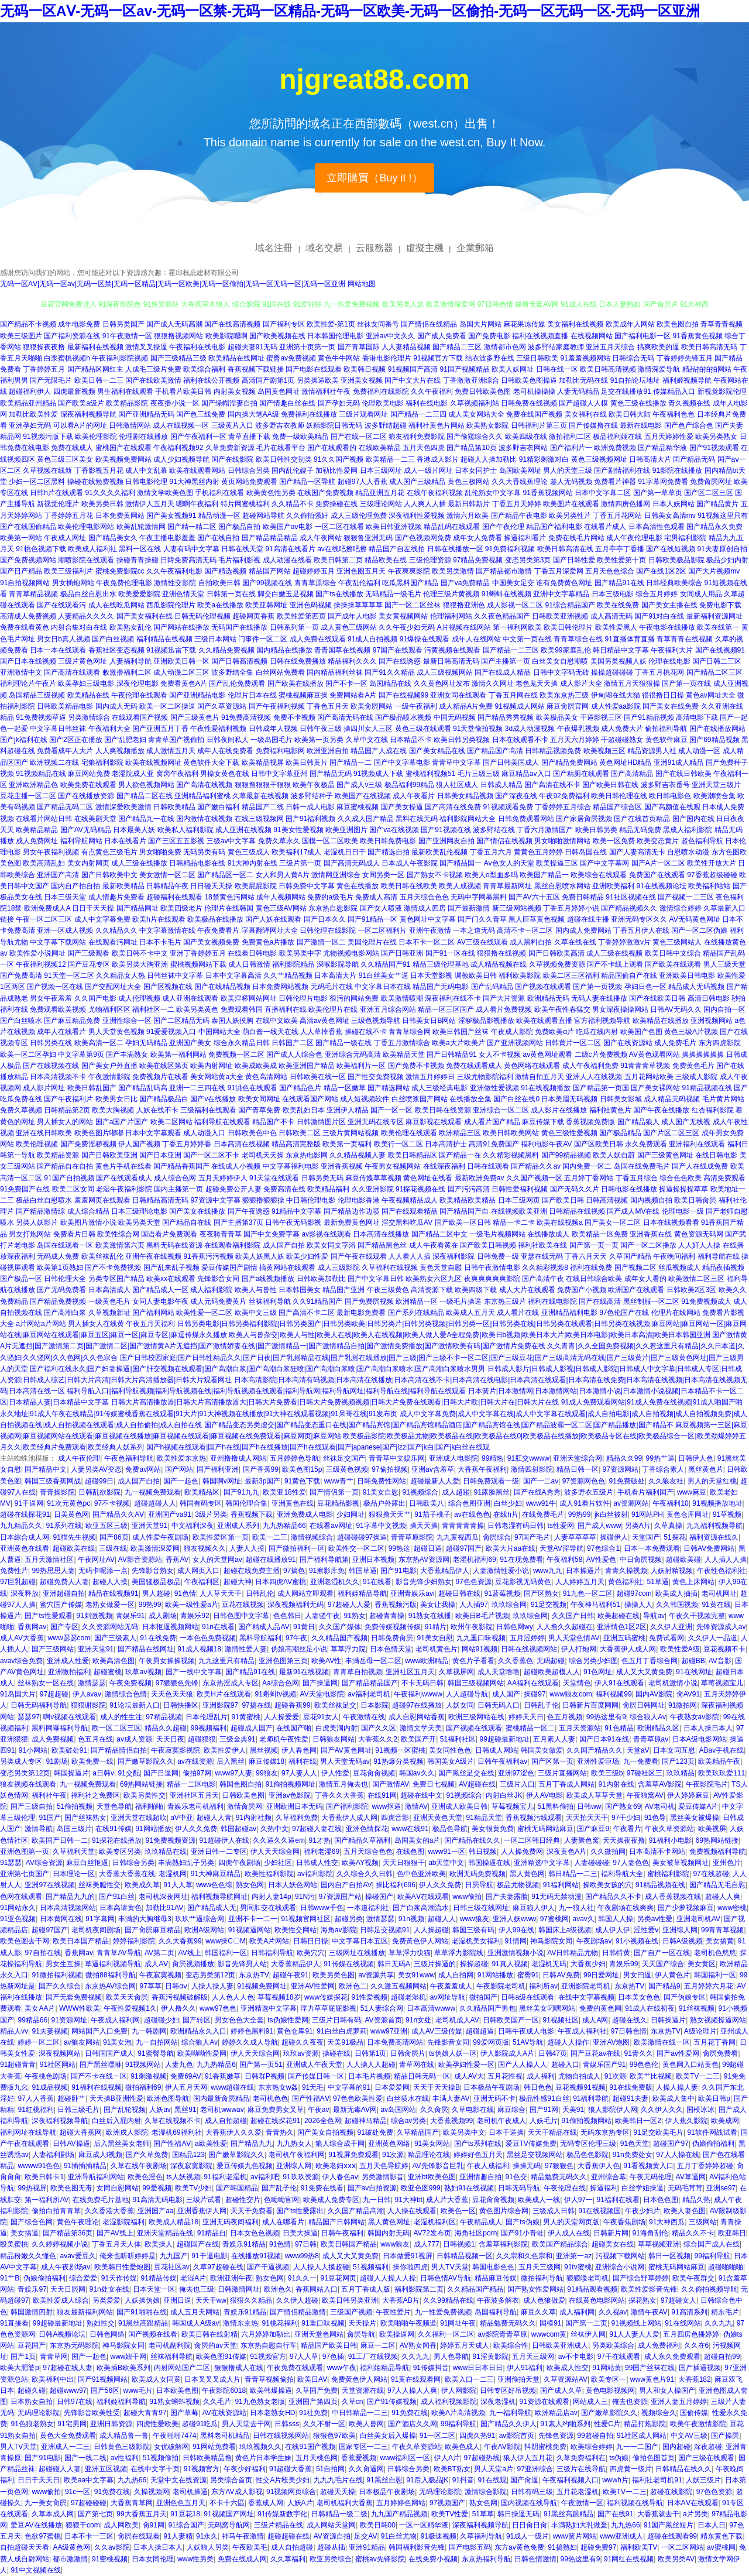 The width and height of the screenshot is (749, 2576). What do you see at coordinates (706, 1301) in the screenshot?
I see `91免费视频成人` at bounding box center [706, 1301].